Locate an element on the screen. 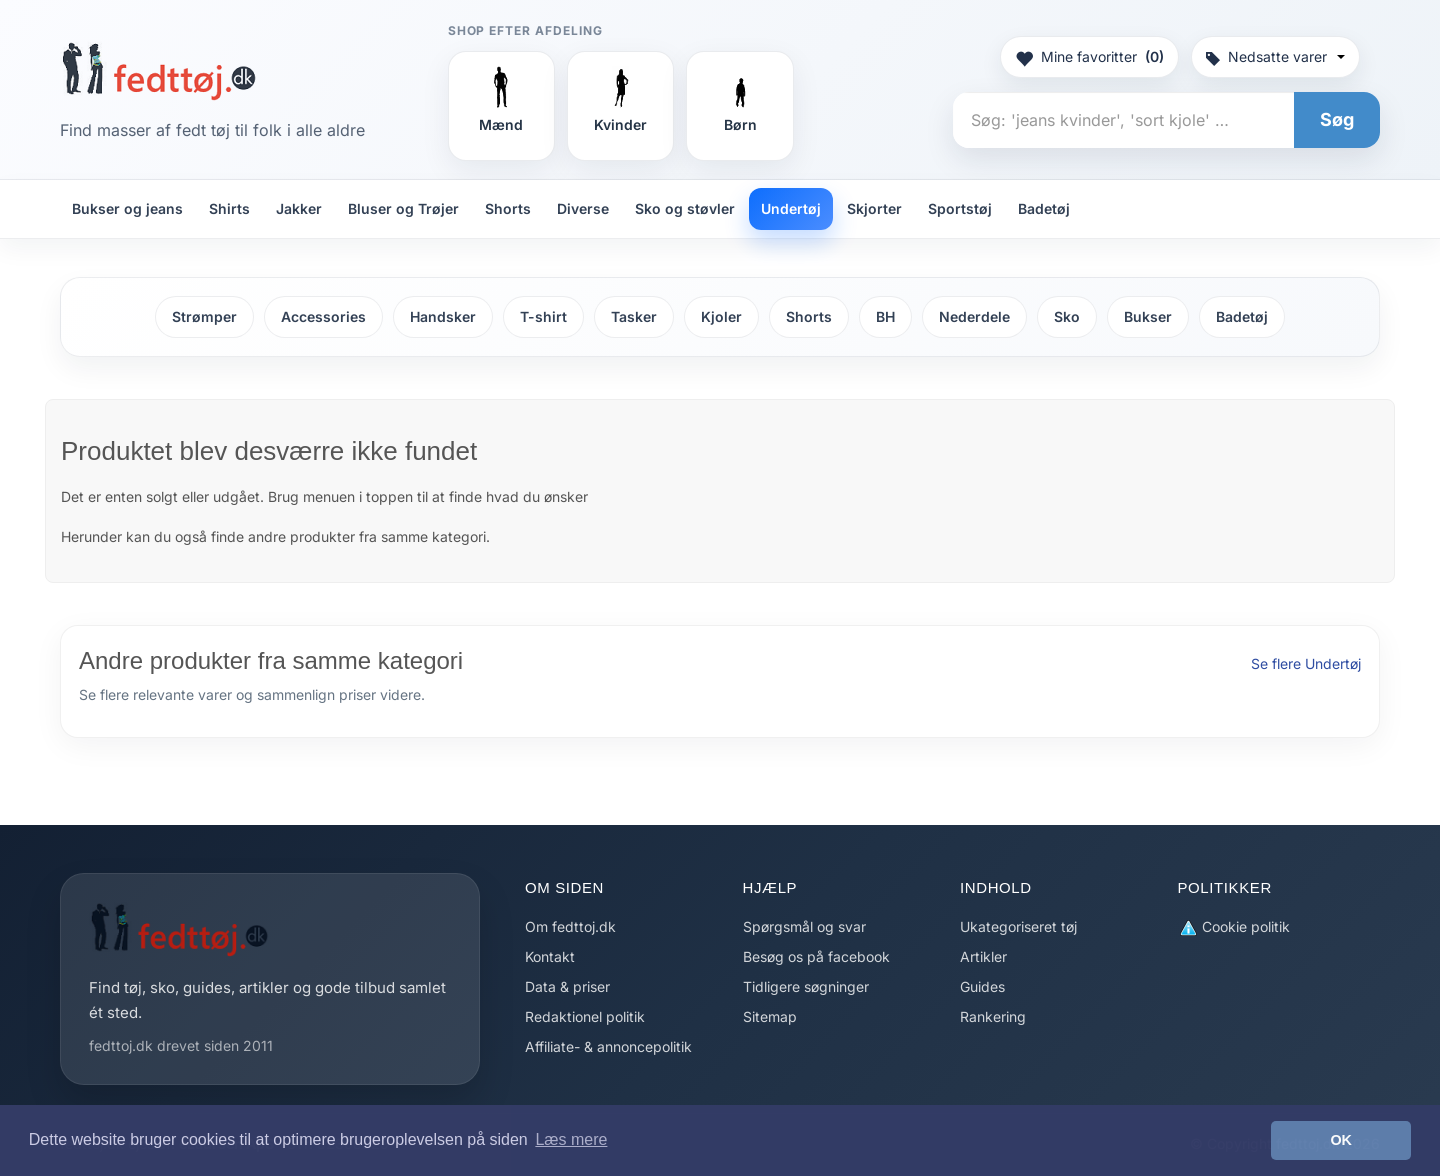 Image resolution: width=1440 pixels, height=1176 pixels. Tidligere søgninger is located at coordinates (806, 986).